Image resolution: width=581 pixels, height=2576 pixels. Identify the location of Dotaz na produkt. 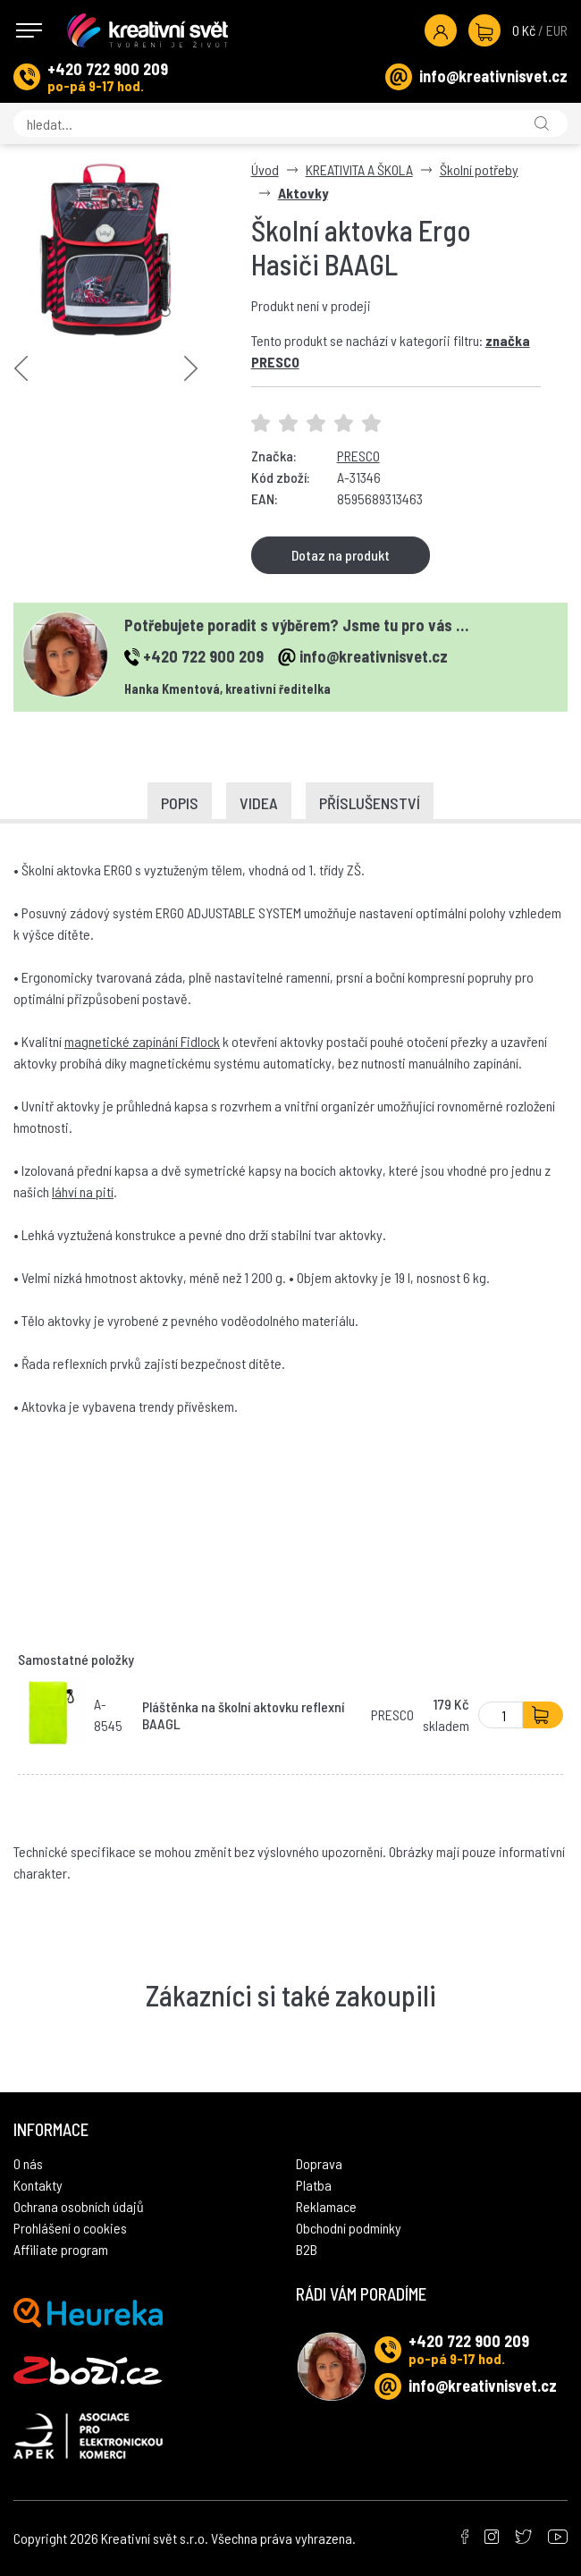
(340, 554).